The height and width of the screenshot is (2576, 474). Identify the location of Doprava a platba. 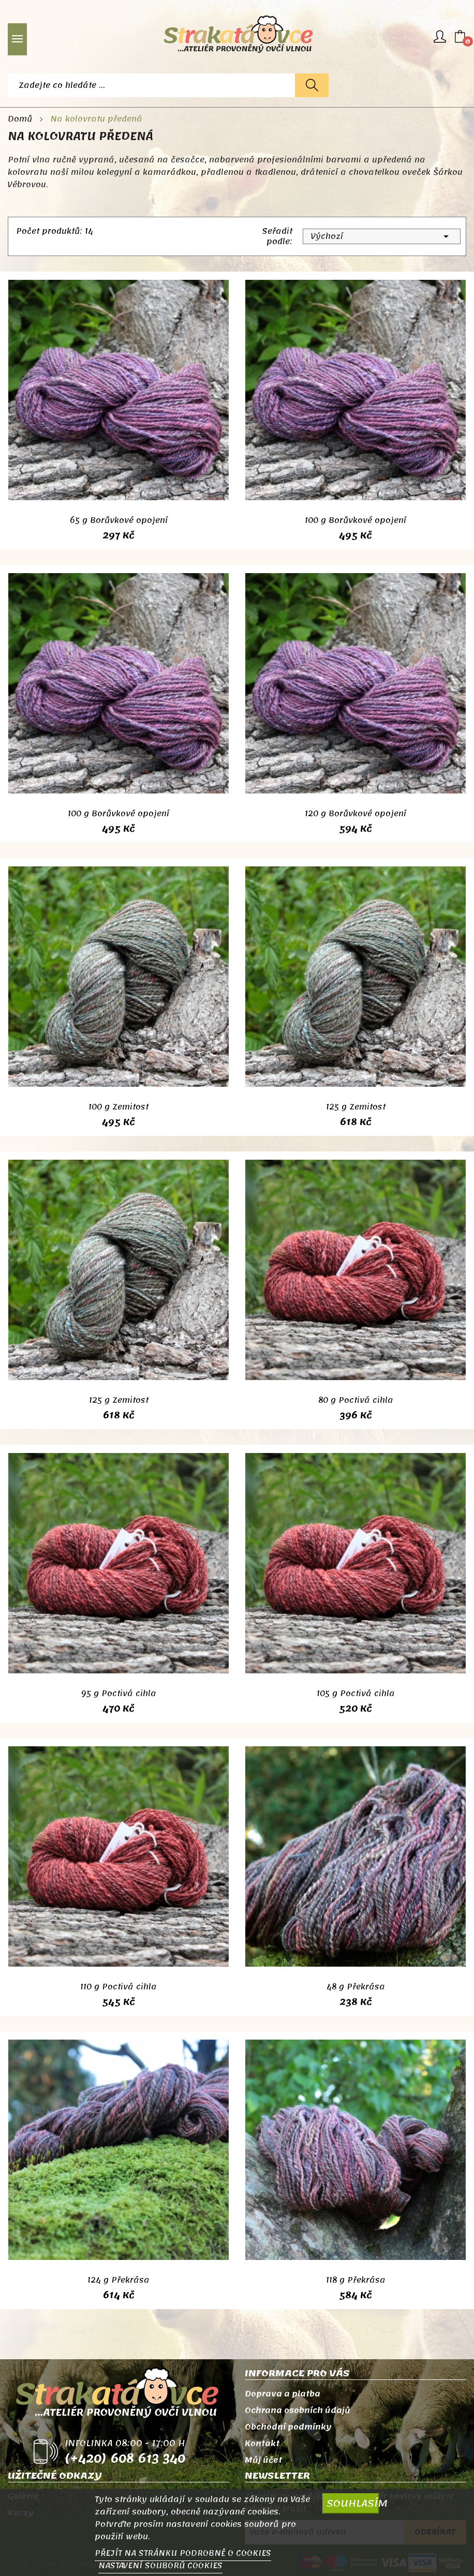
(282, 2394).